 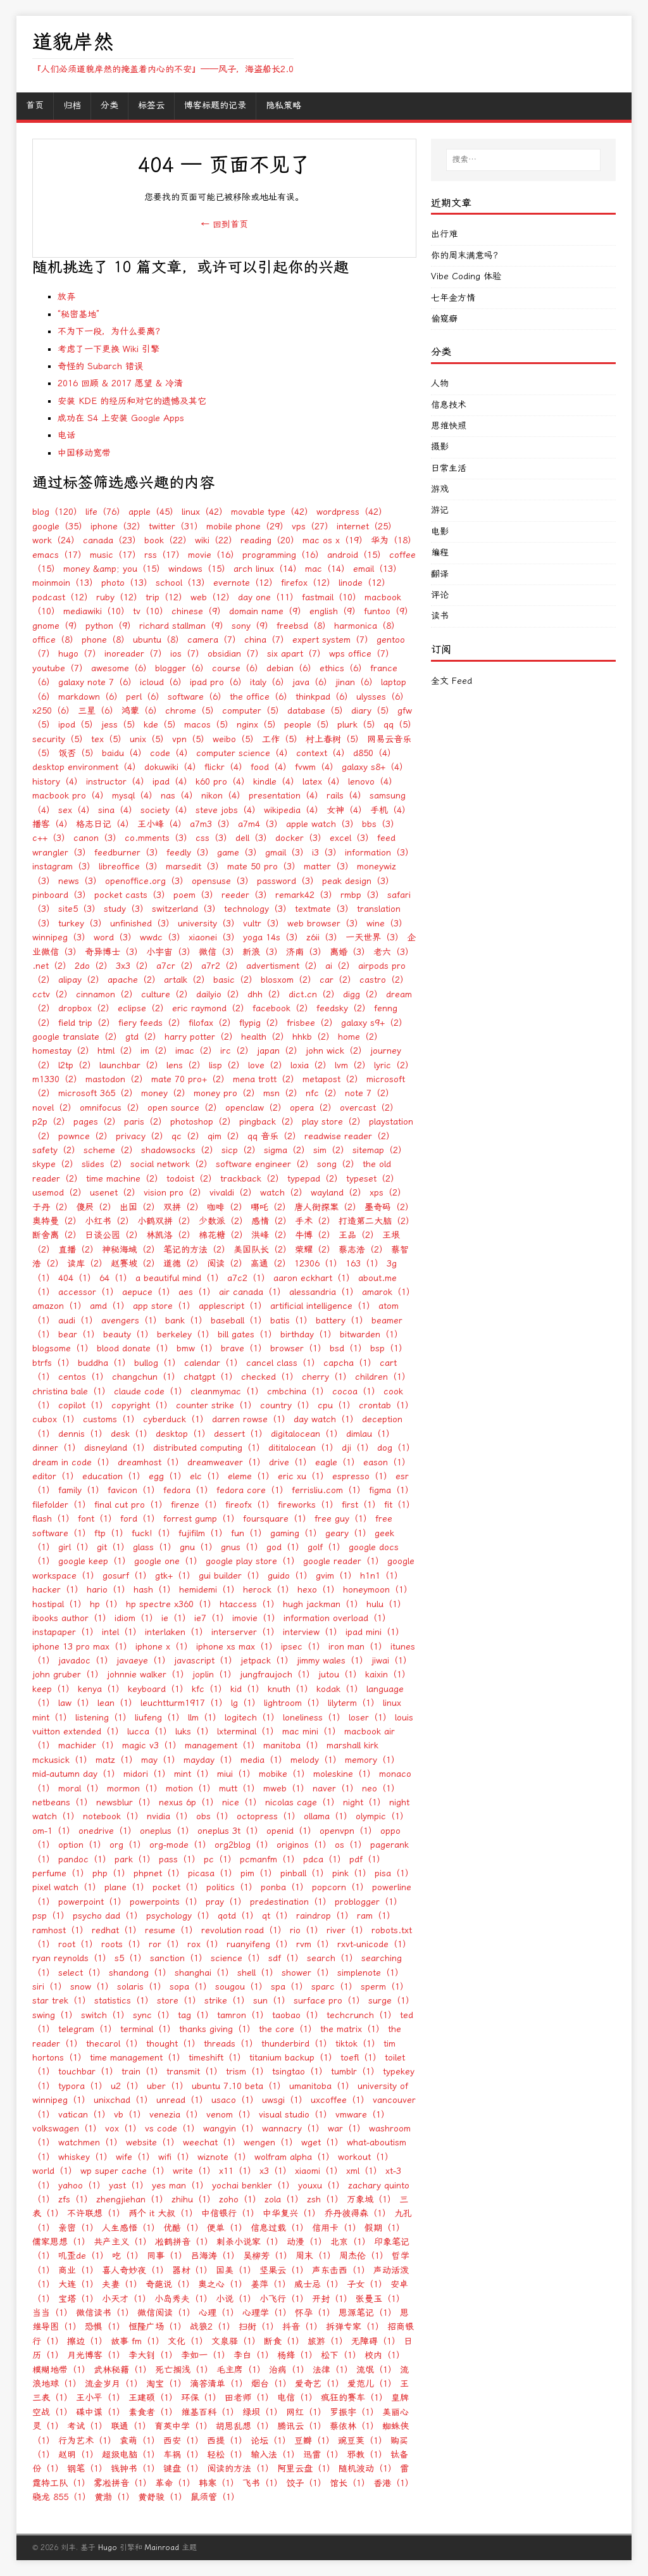 I want to click on copyright（1）, so click(x=142, y=1405).